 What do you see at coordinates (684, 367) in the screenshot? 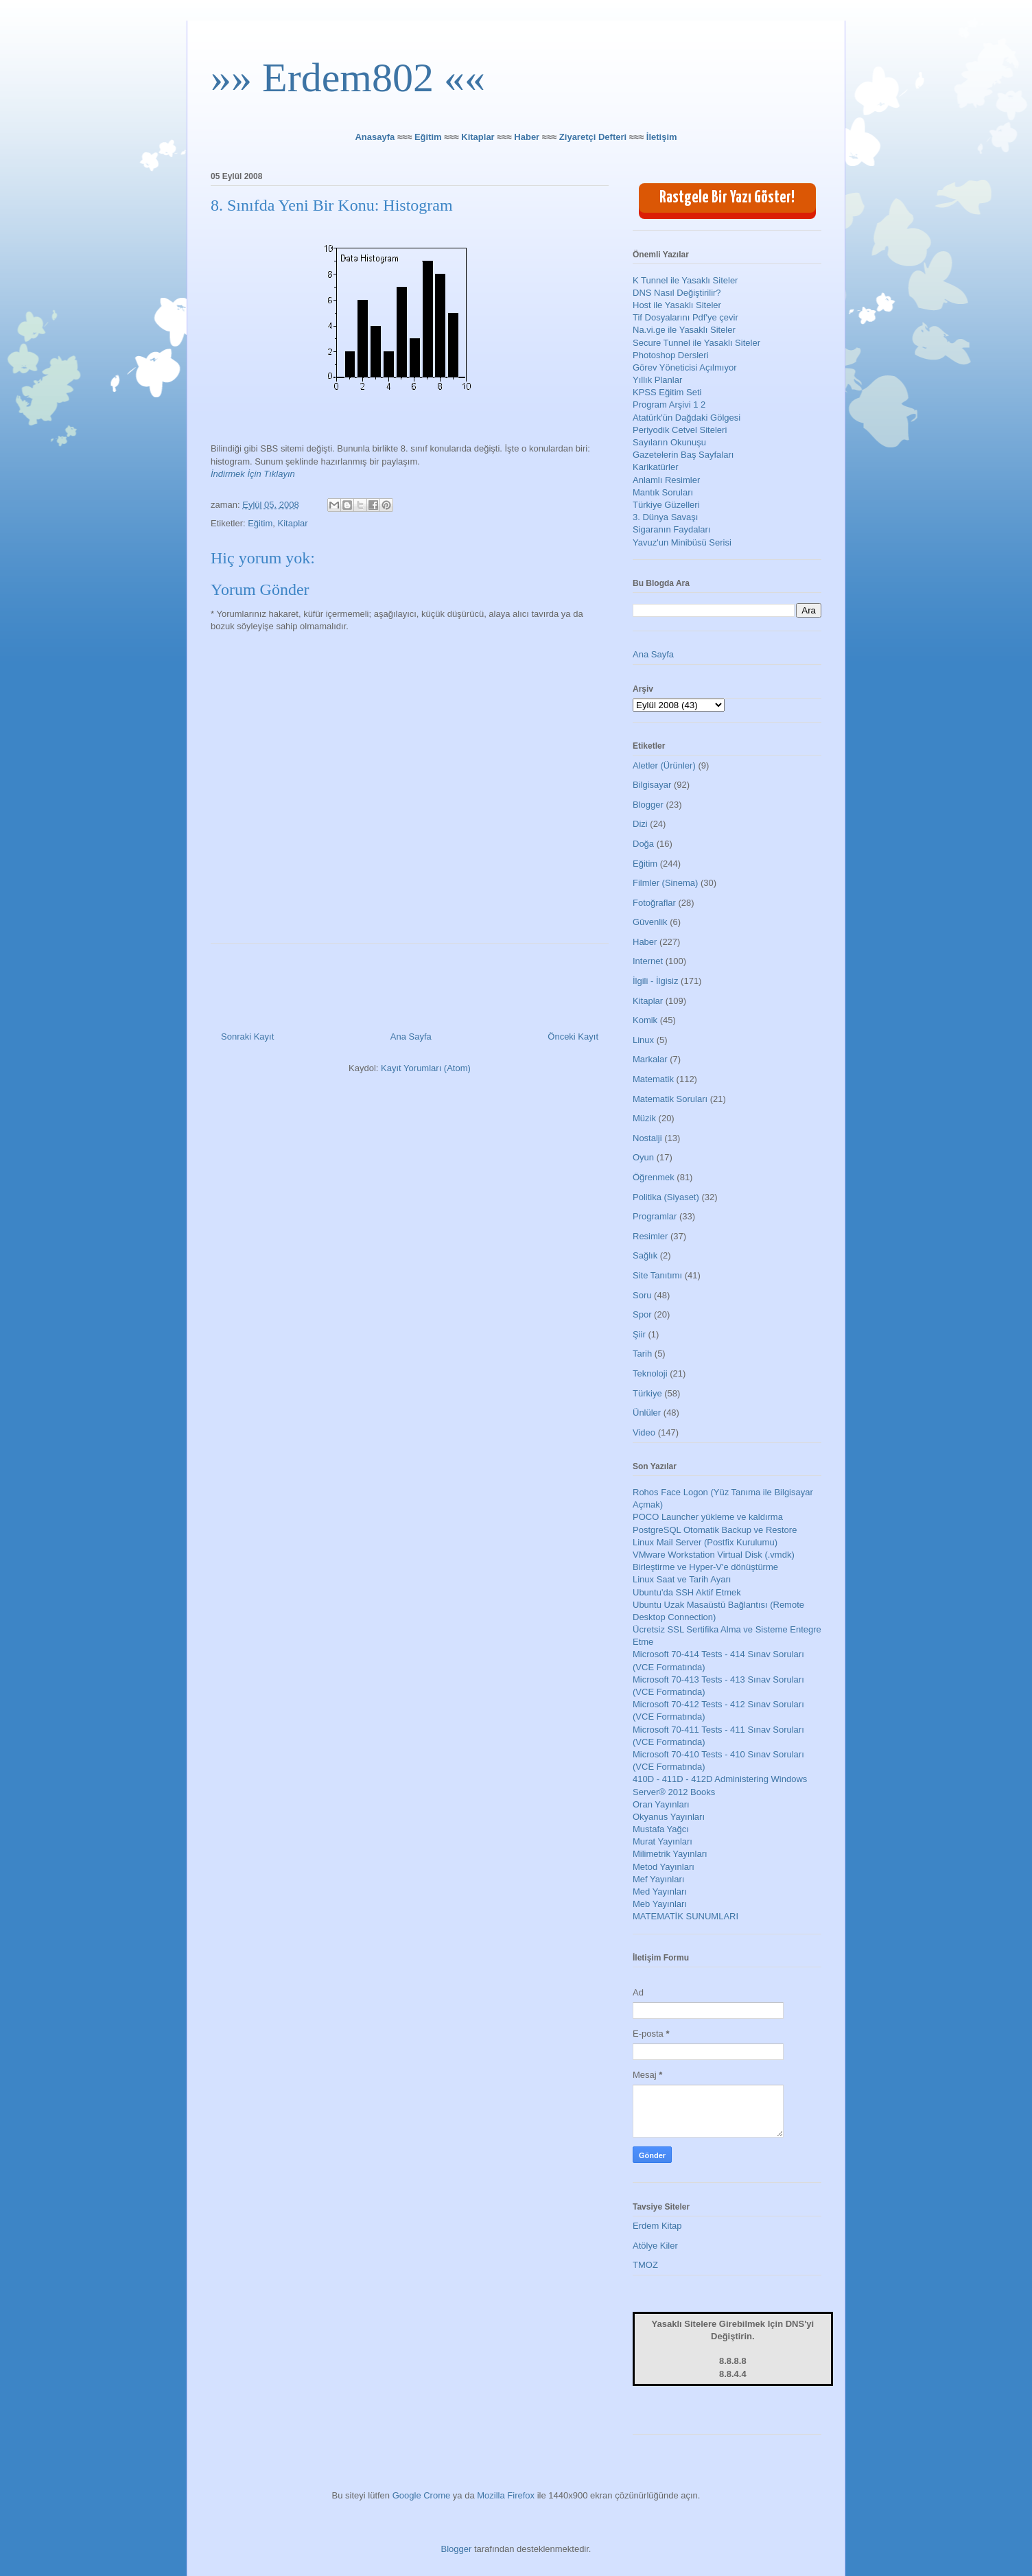
I see `Görev Yöneticisi Açılmıyor` at bounding box center [684, 367].